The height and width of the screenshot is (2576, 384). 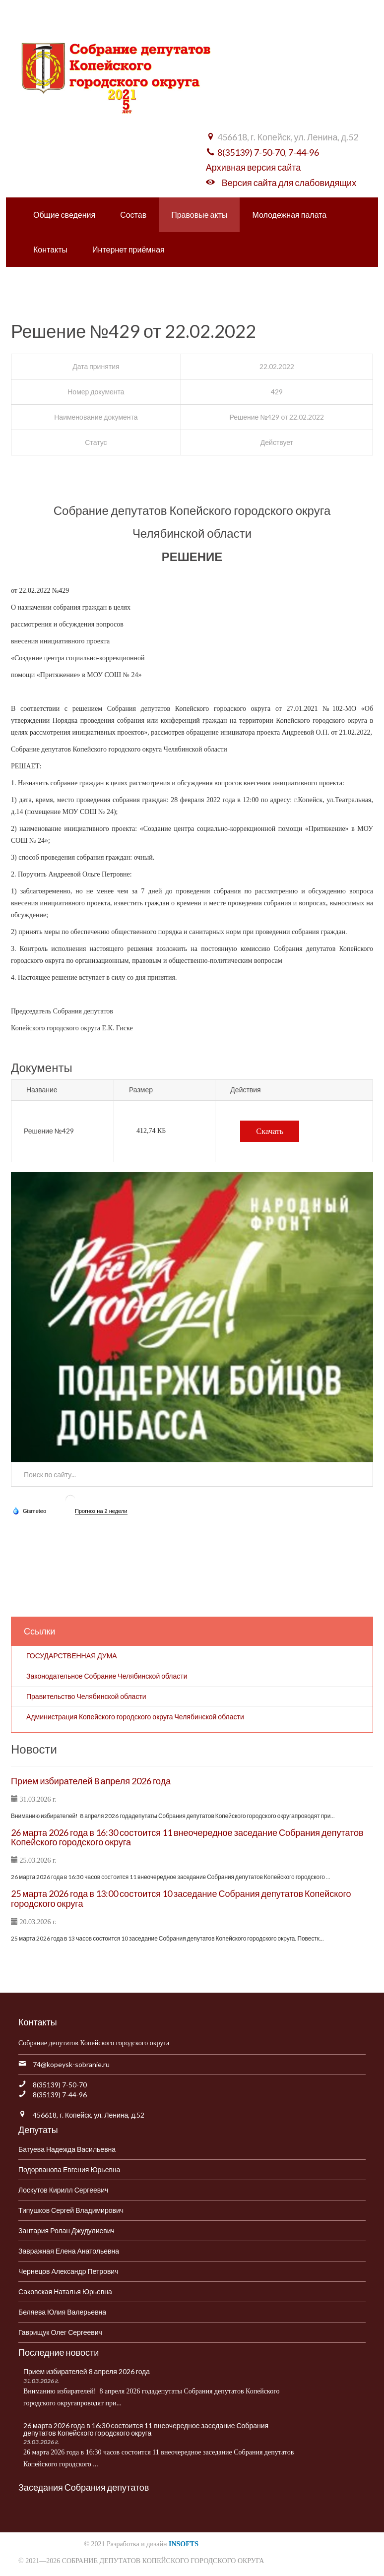 What do you see at coordinates (133, 214) in the screenshot?
I see `Состав` at bounding box center [133, 214].